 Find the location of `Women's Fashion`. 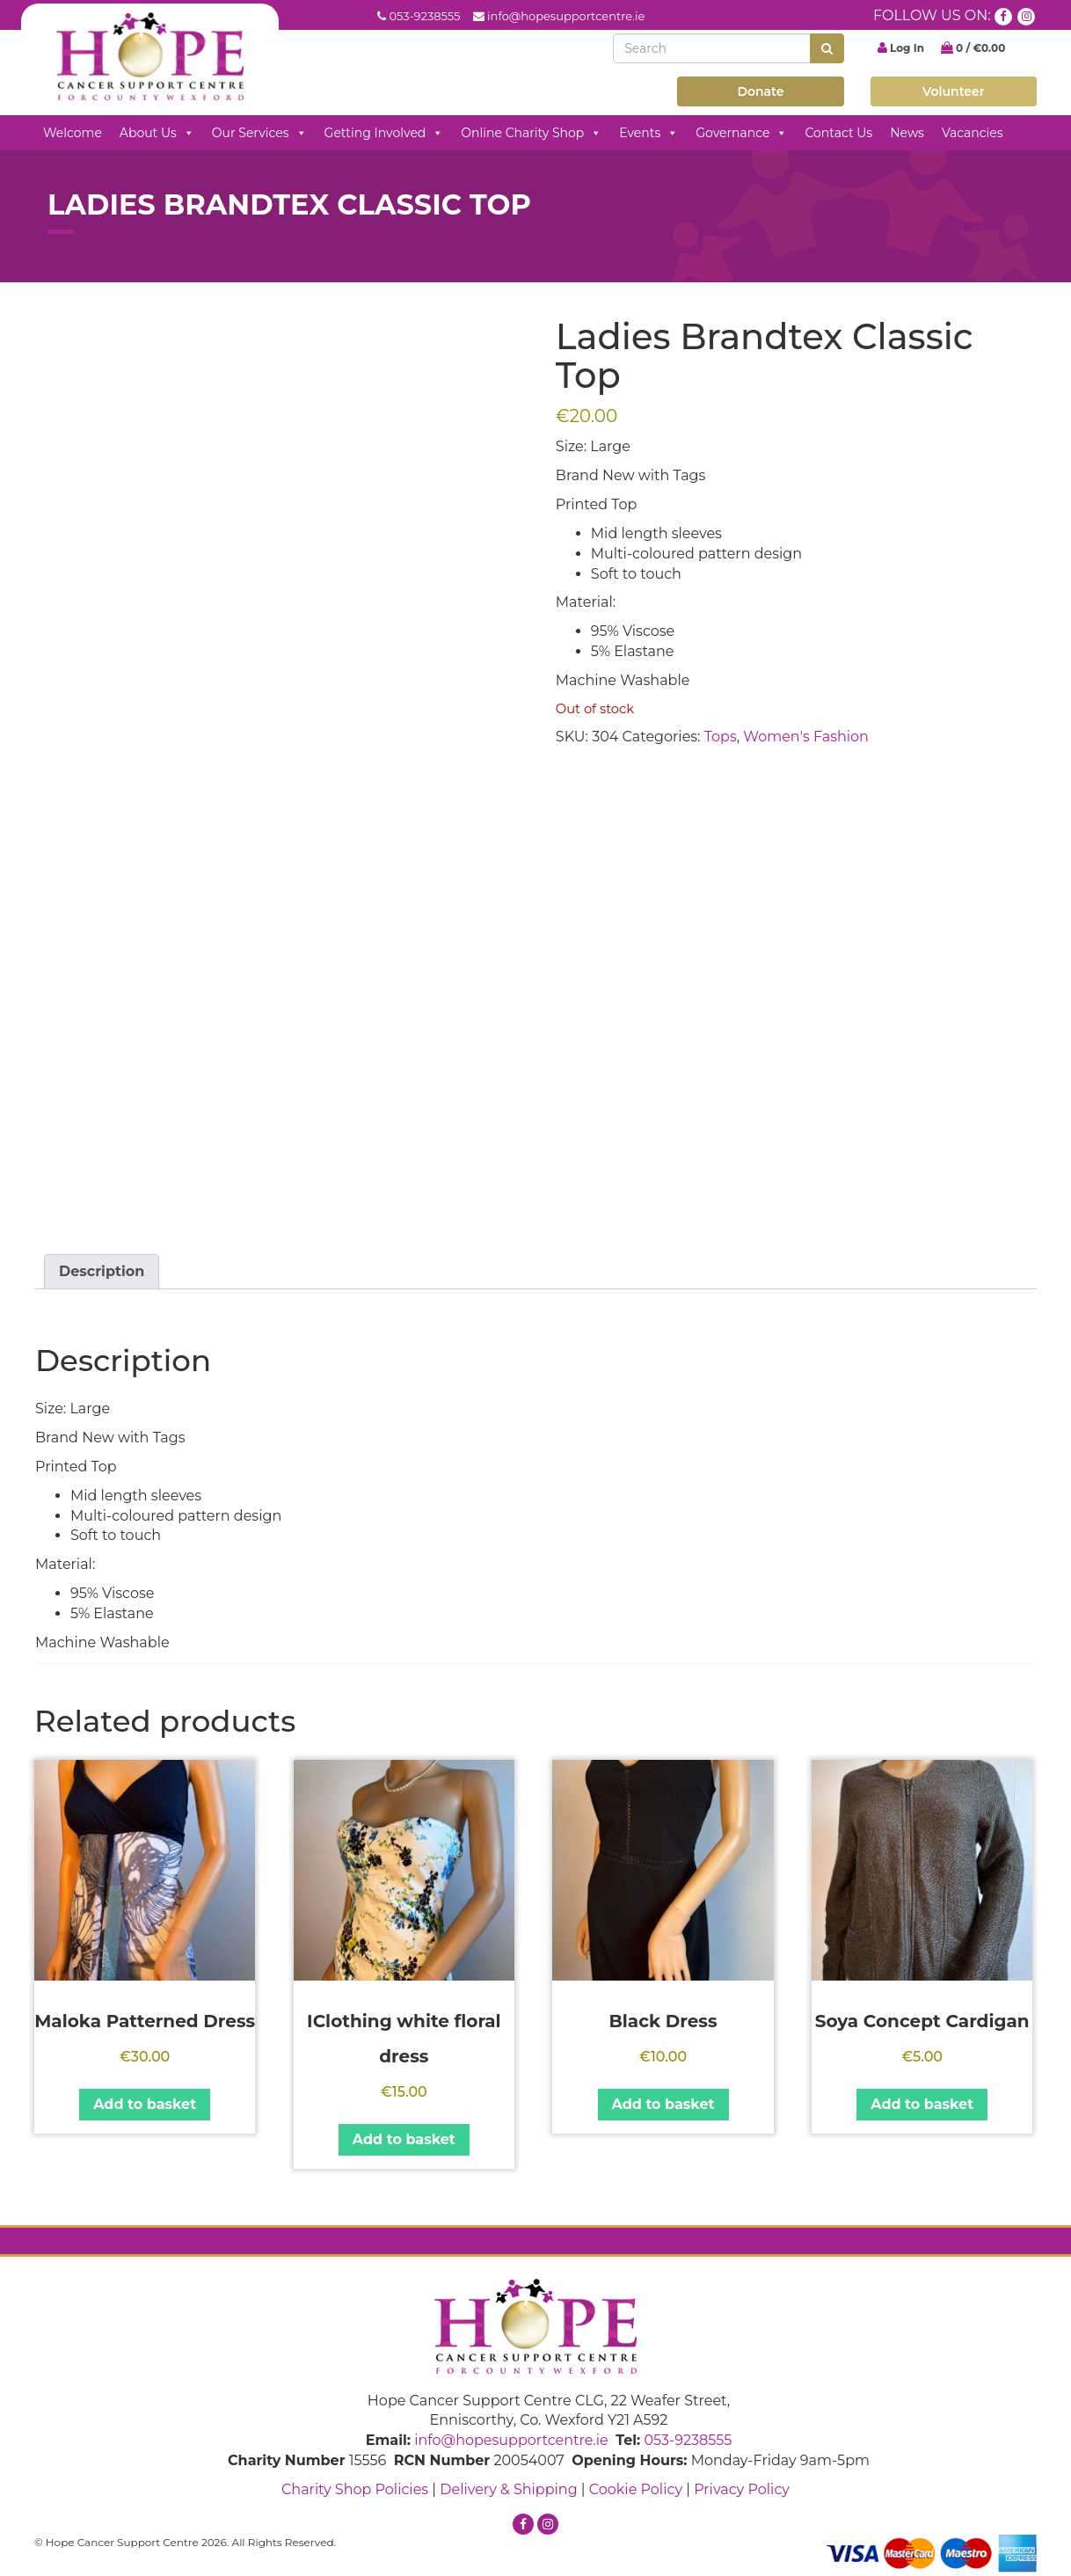

Women's Fashion is located at coordinates (806, 736).